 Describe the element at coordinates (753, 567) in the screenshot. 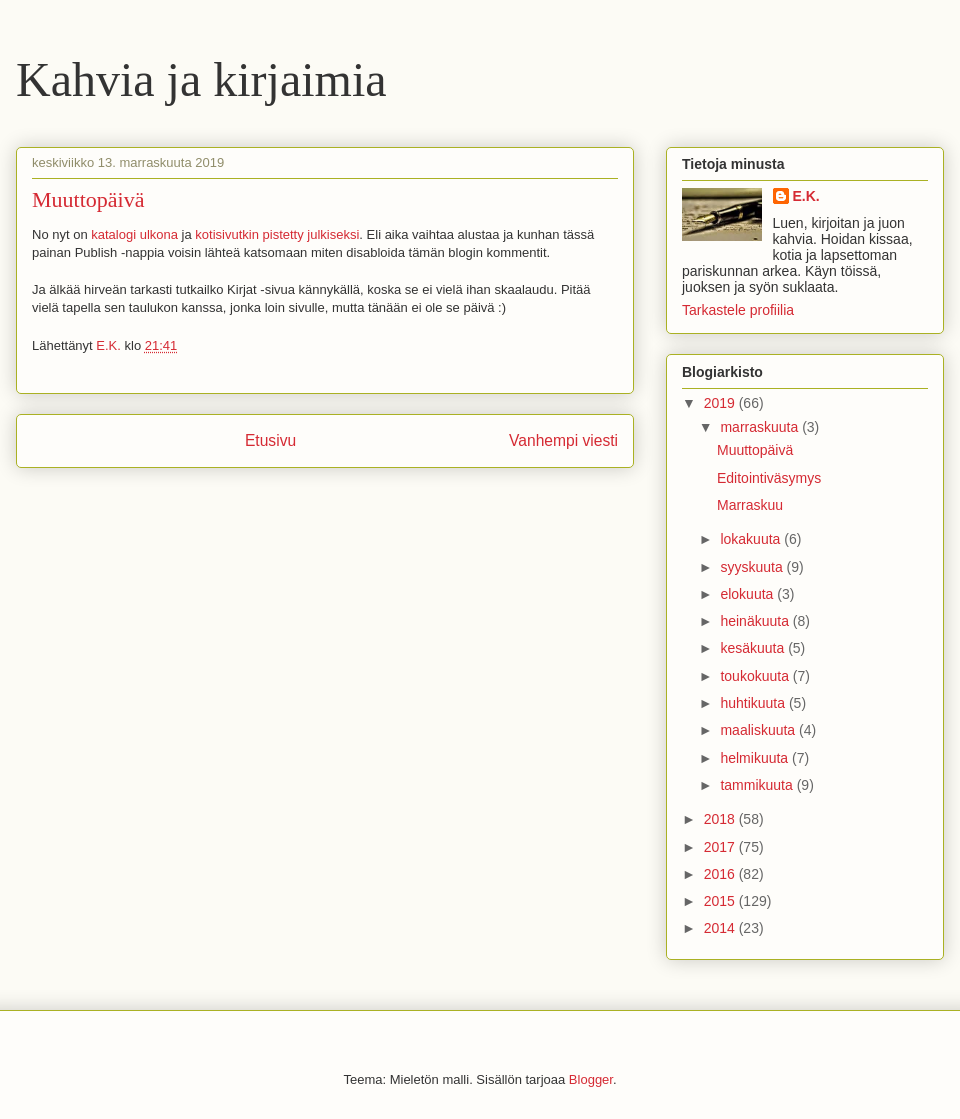

I see `syyskuuta` at that location.